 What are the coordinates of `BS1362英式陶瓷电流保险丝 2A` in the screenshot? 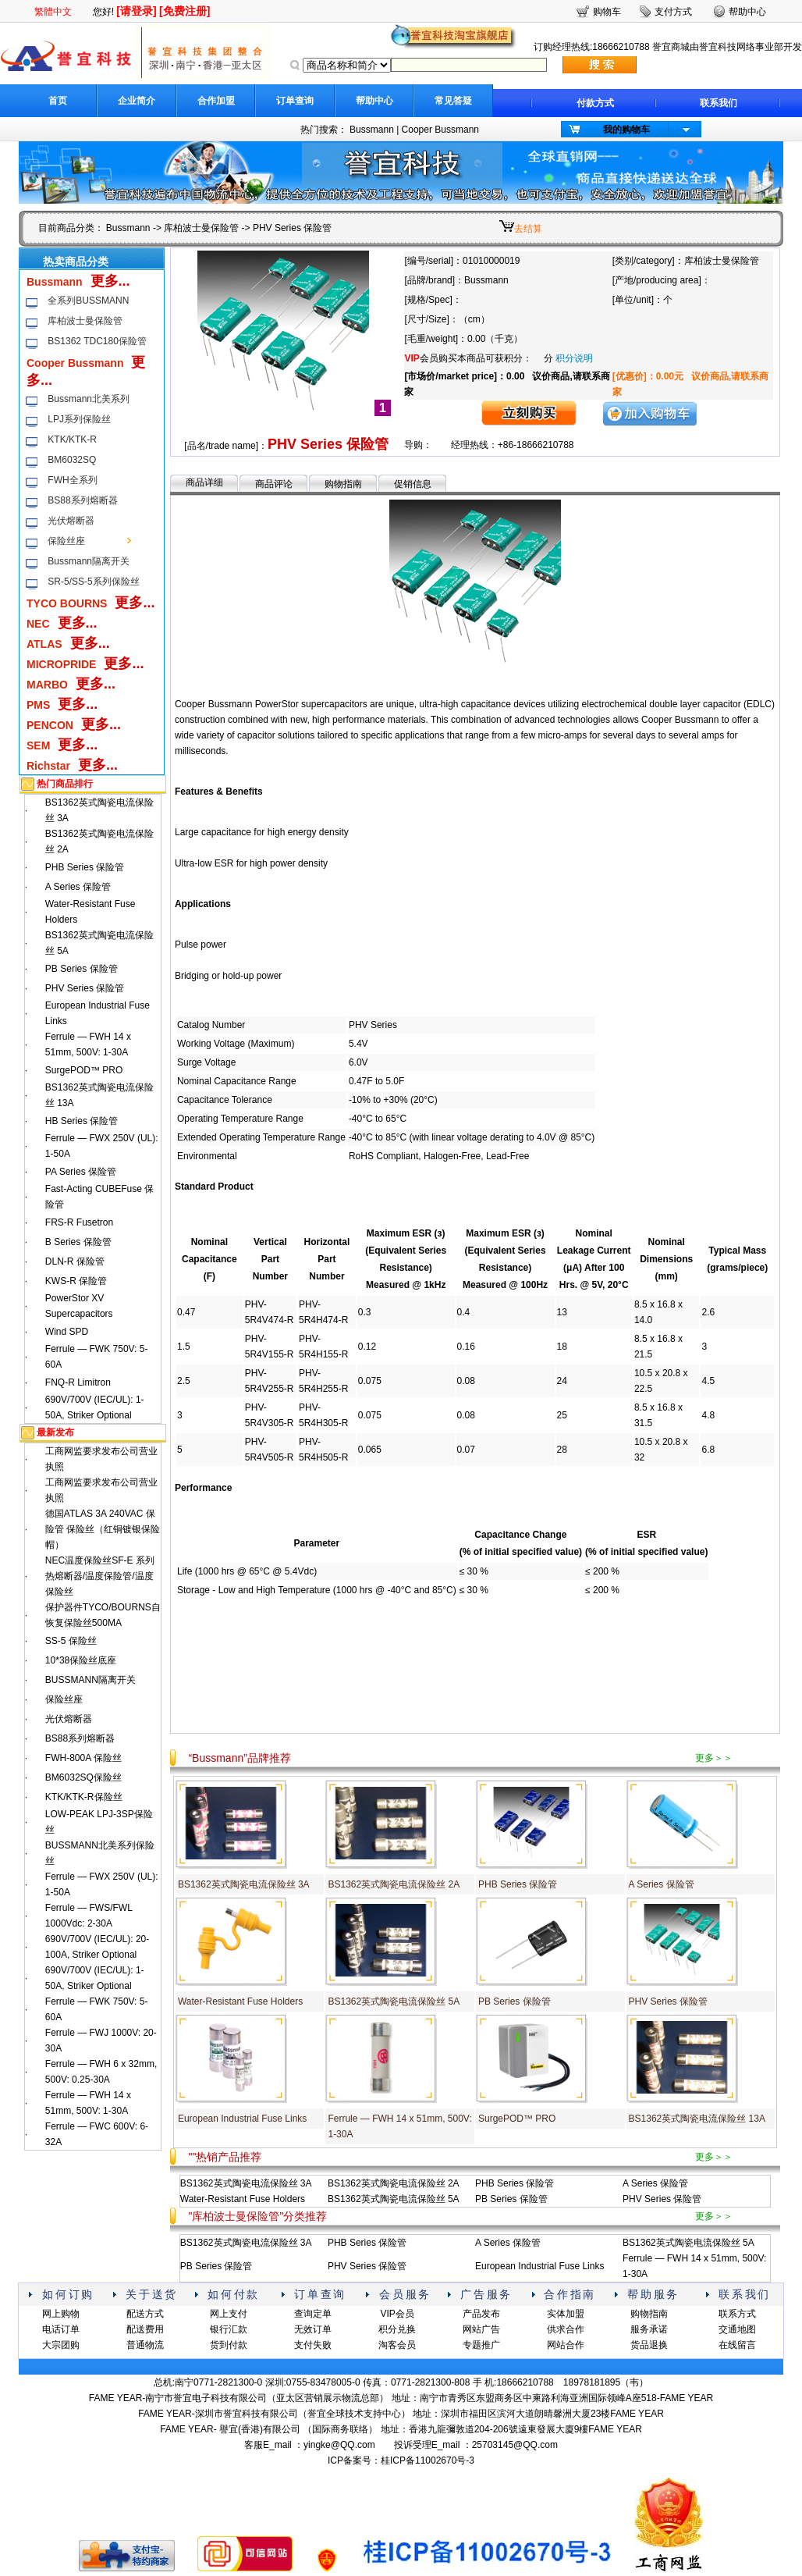 It's located at (394, 1884).